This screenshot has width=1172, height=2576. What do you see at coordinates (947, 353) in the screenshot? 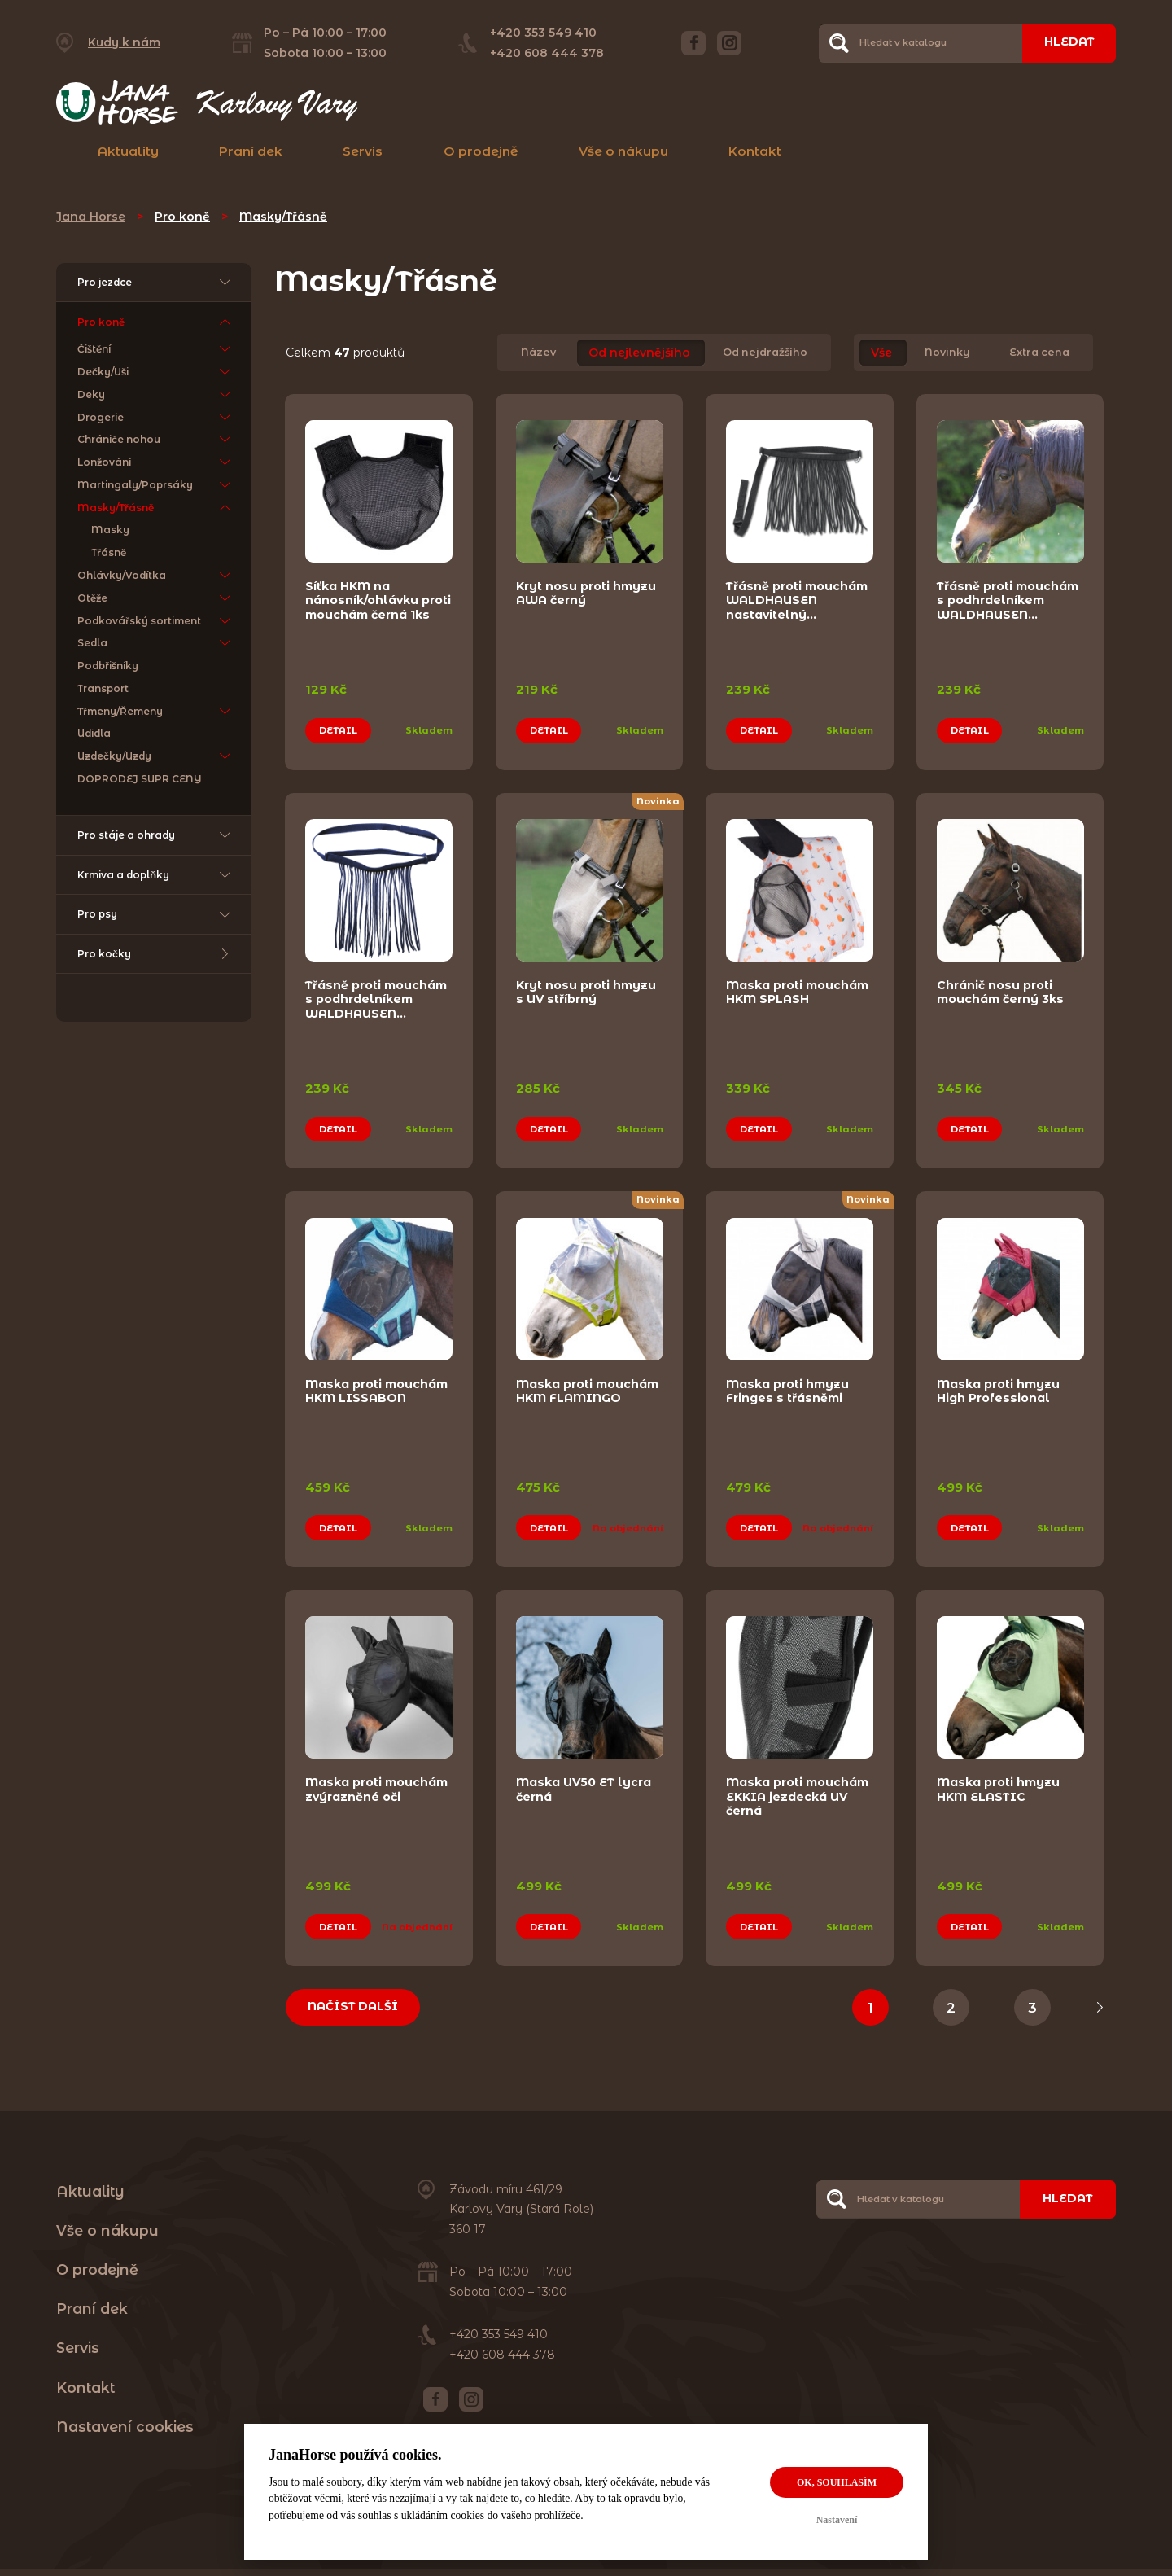
I see `Novinky` at bounding box center [947, 353].